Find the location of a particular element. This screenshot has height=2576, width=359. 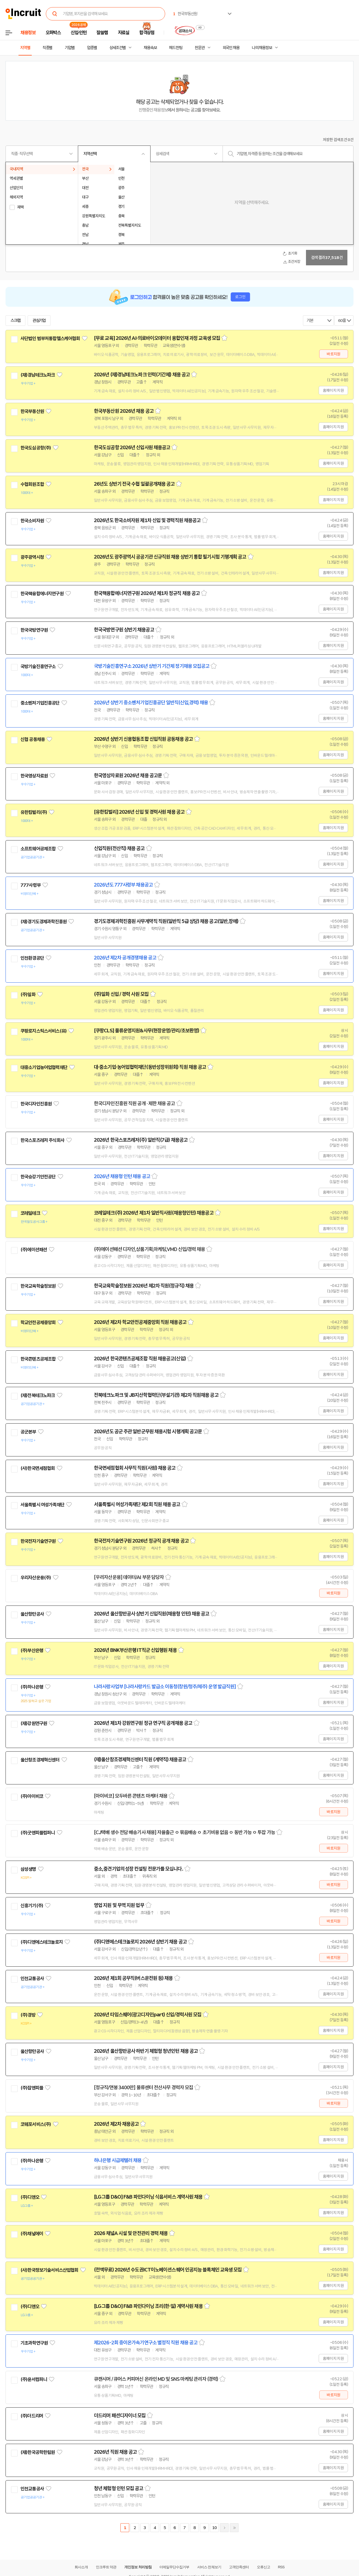

2026년 제2차 채용공고 is located at coordinates (116, 2124).